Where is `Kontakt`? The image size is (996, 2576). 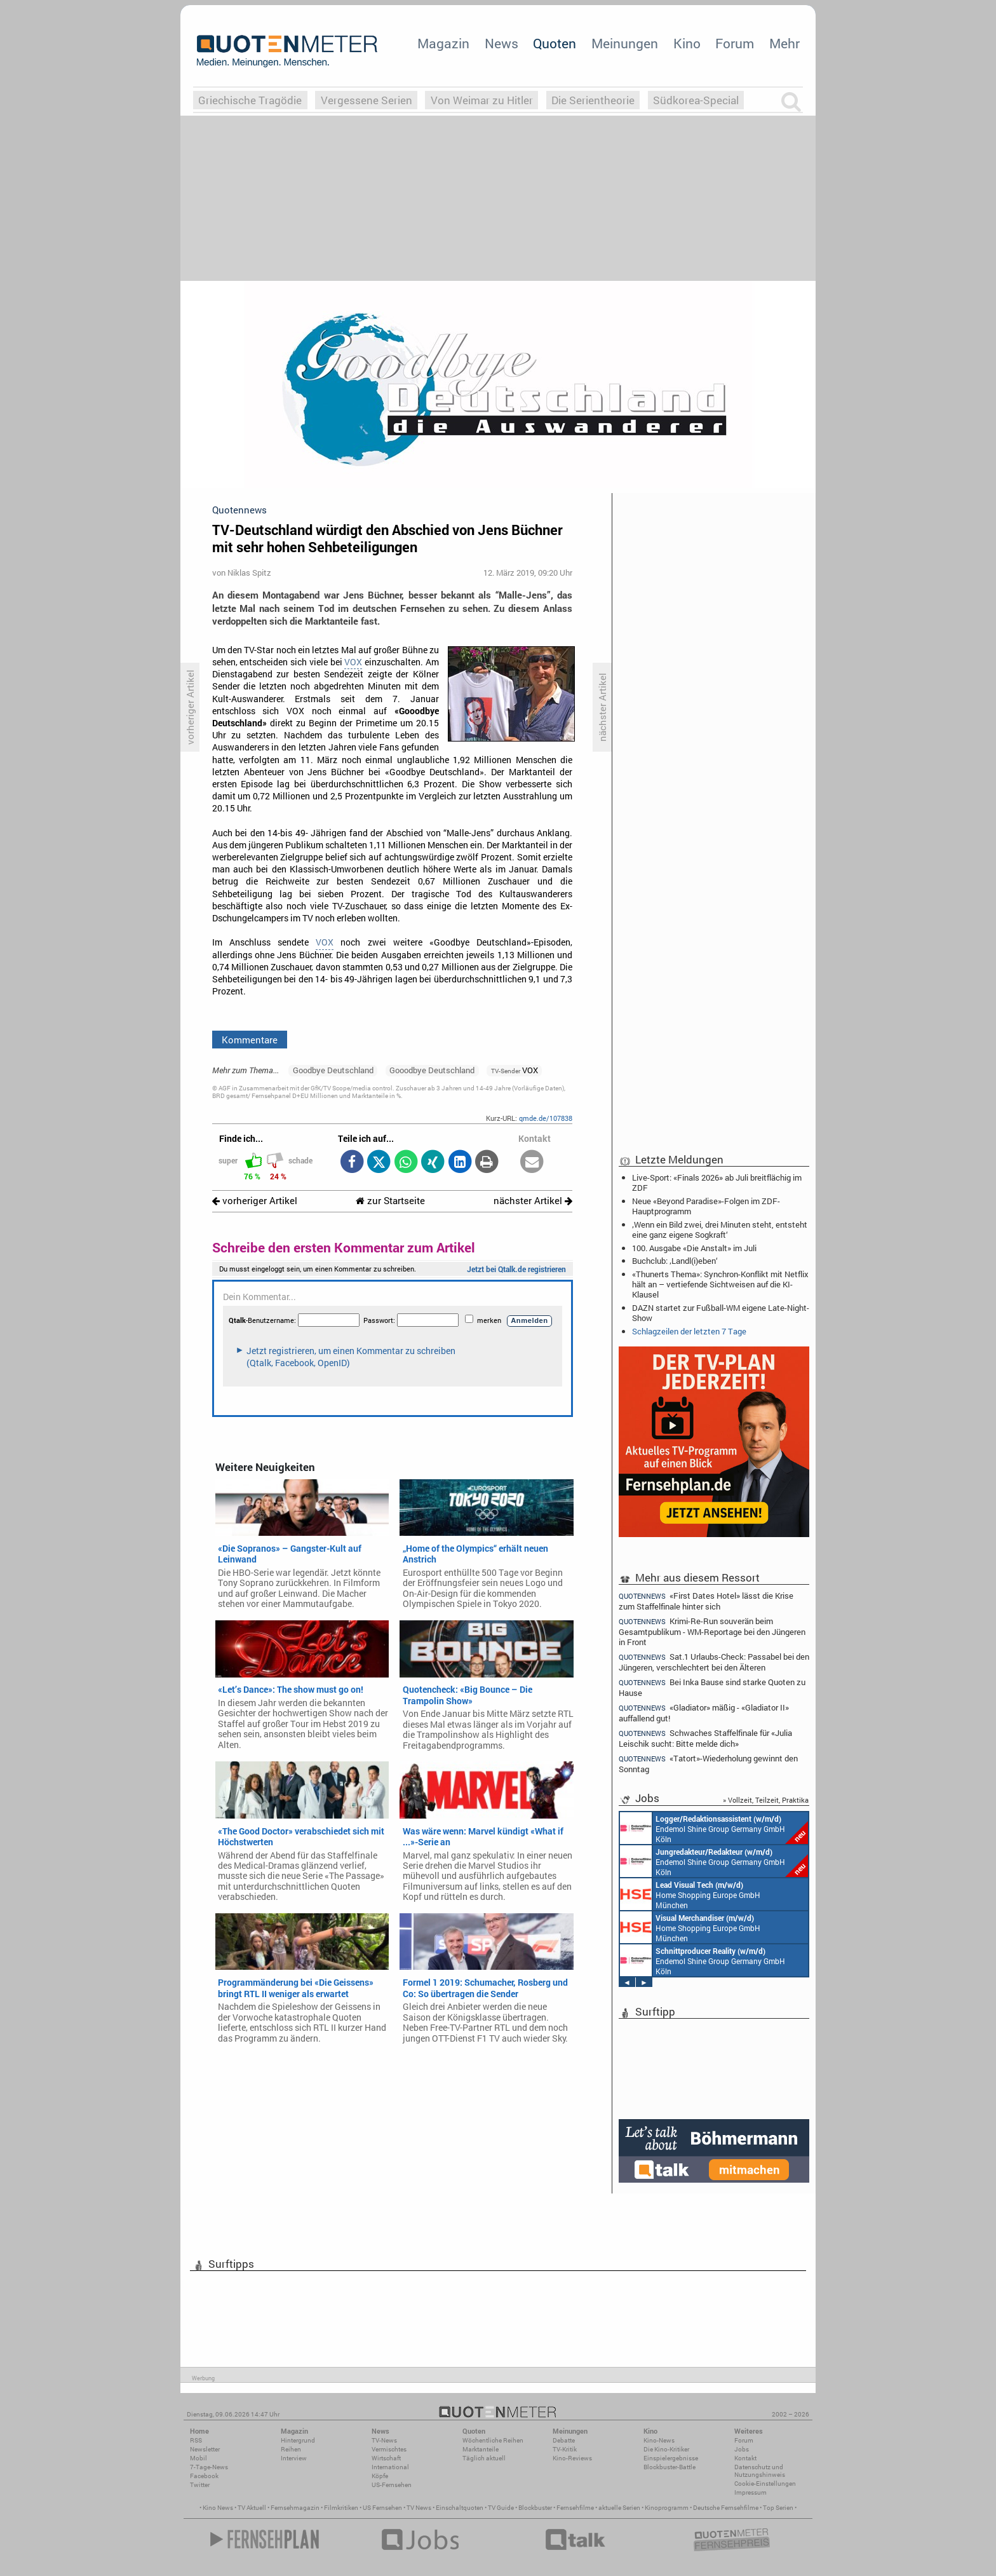
Kontakt is located at coordinates (745, 2458).